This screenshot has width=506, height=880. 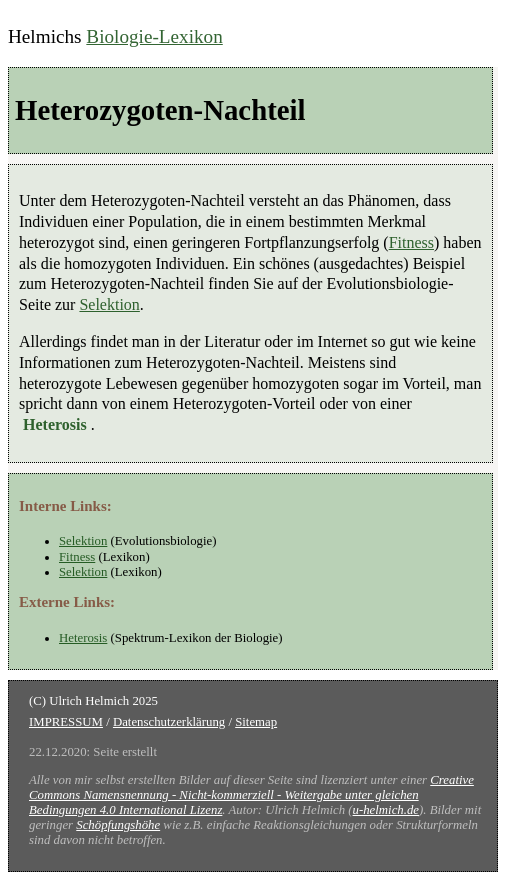 I want to click on Schöpfungshöhe, so click(x=118, y=825).